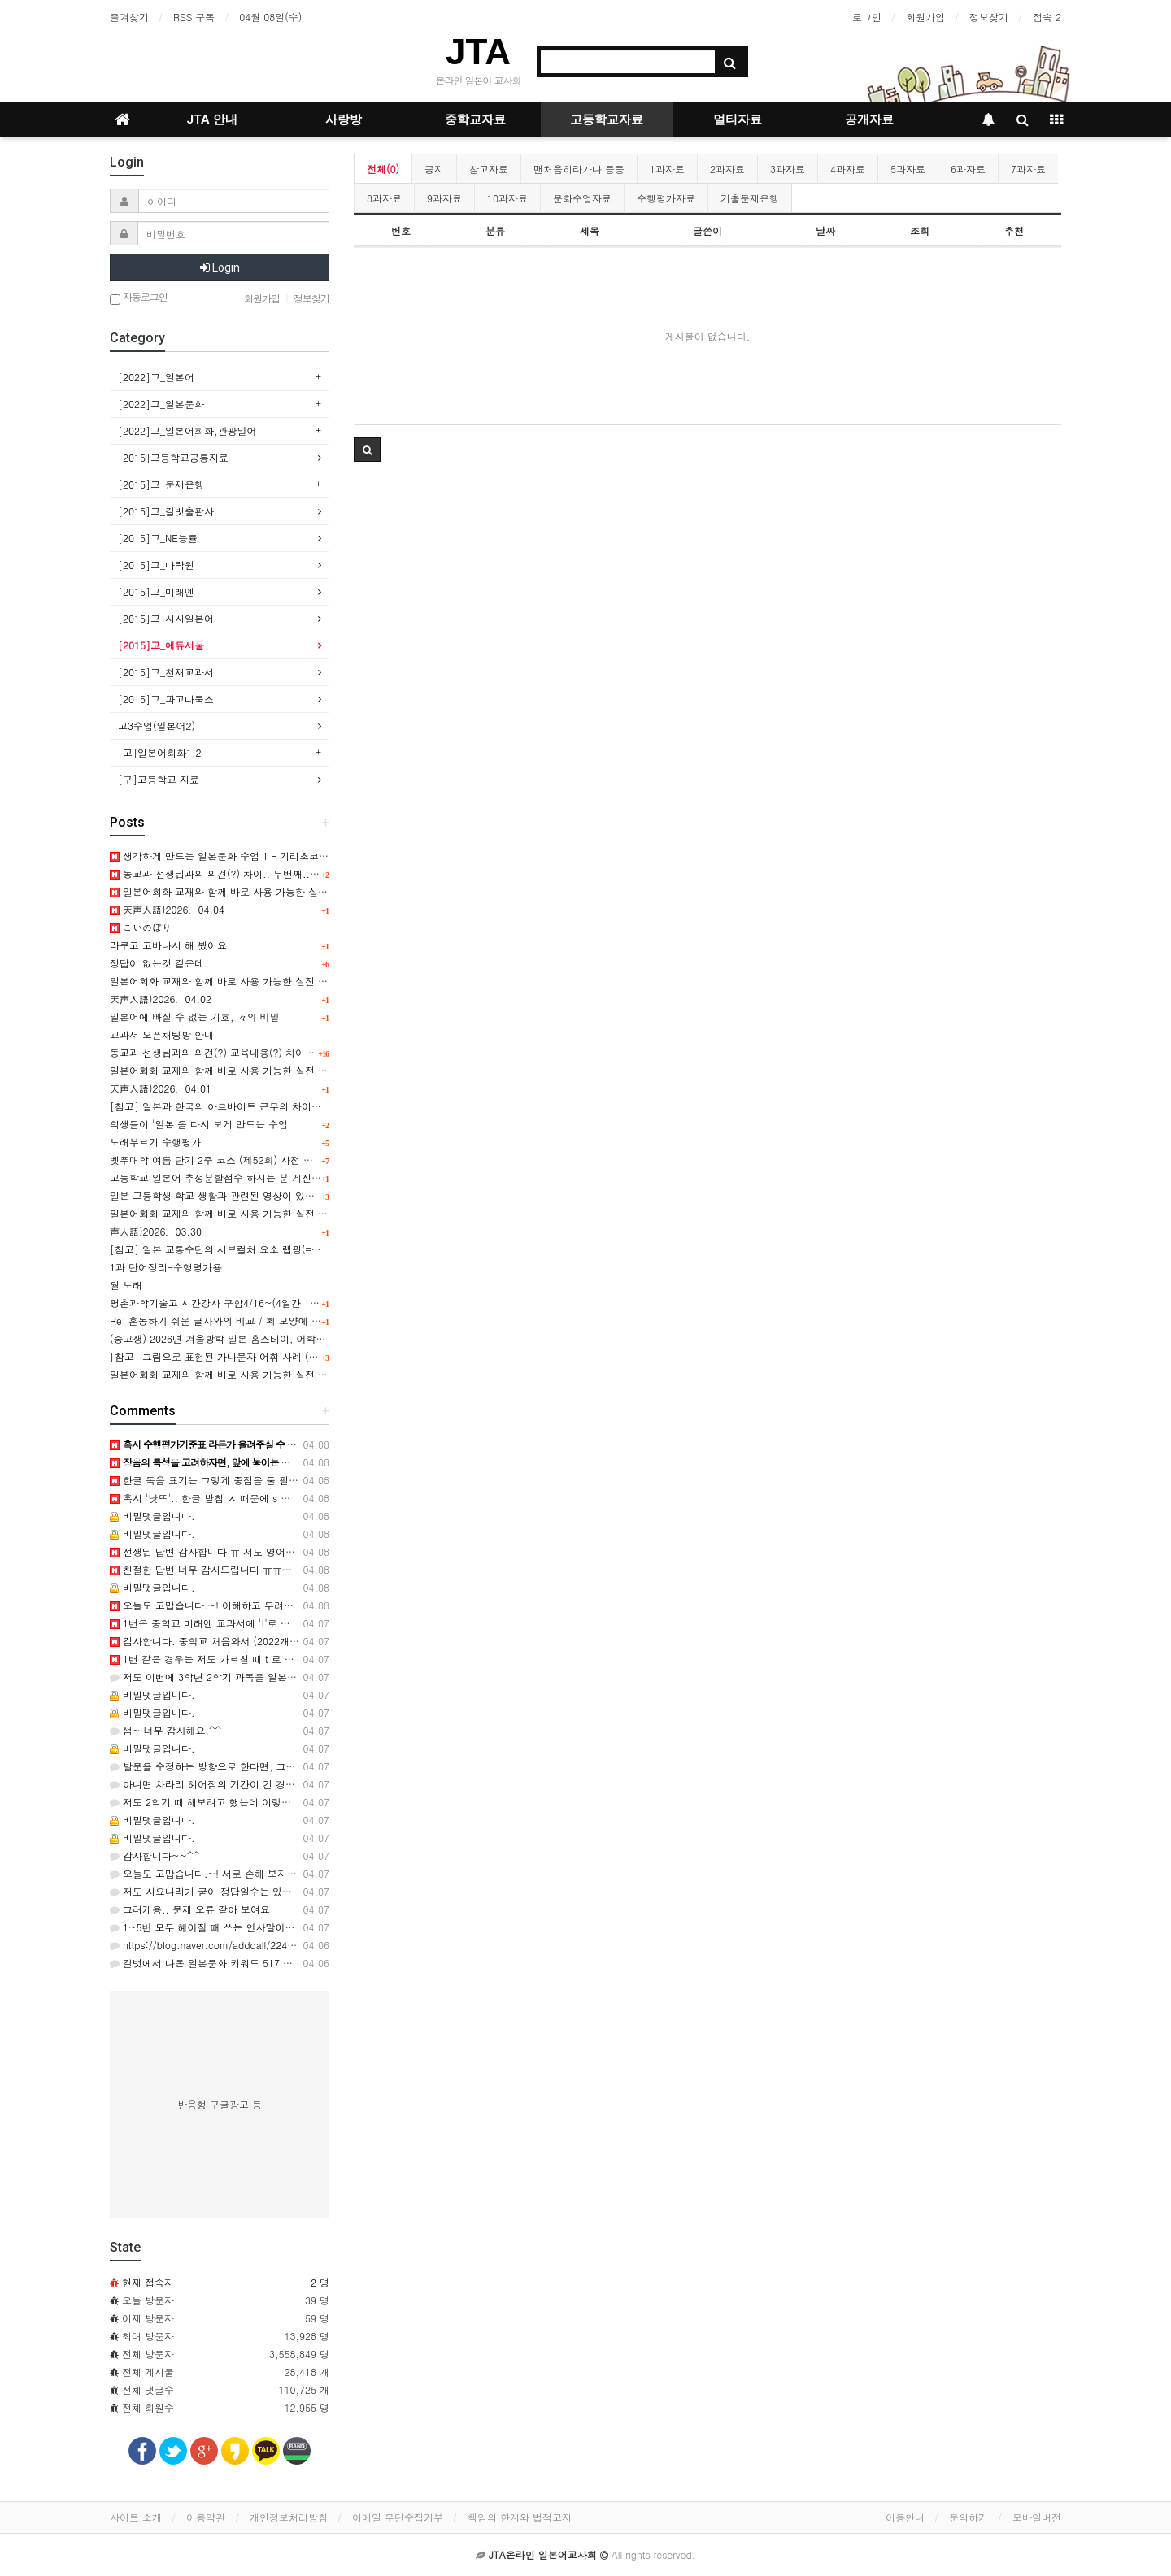 The height and width of the screenshot is (2576, 1171). I want to click on JTA 안내, so click(211, 119).